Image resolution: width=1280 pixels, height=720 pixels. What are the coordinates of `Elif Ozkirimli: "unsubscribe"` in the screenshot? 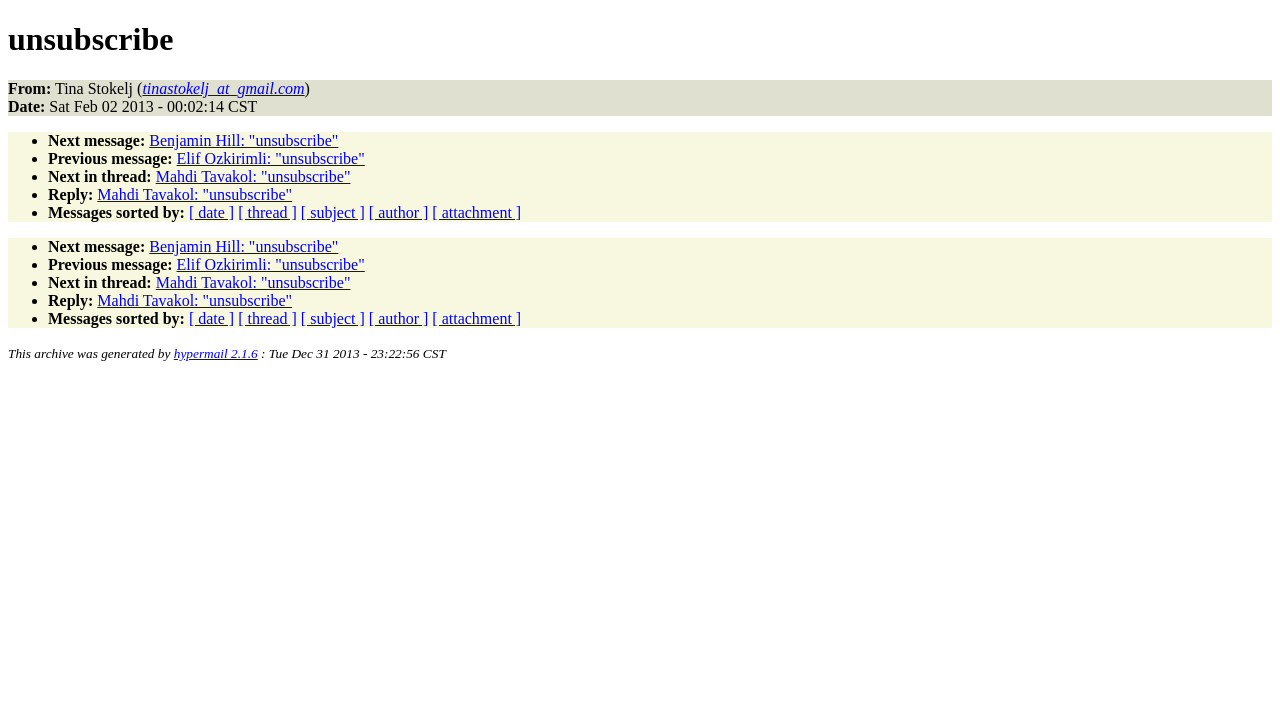 It's located at (271, 158).